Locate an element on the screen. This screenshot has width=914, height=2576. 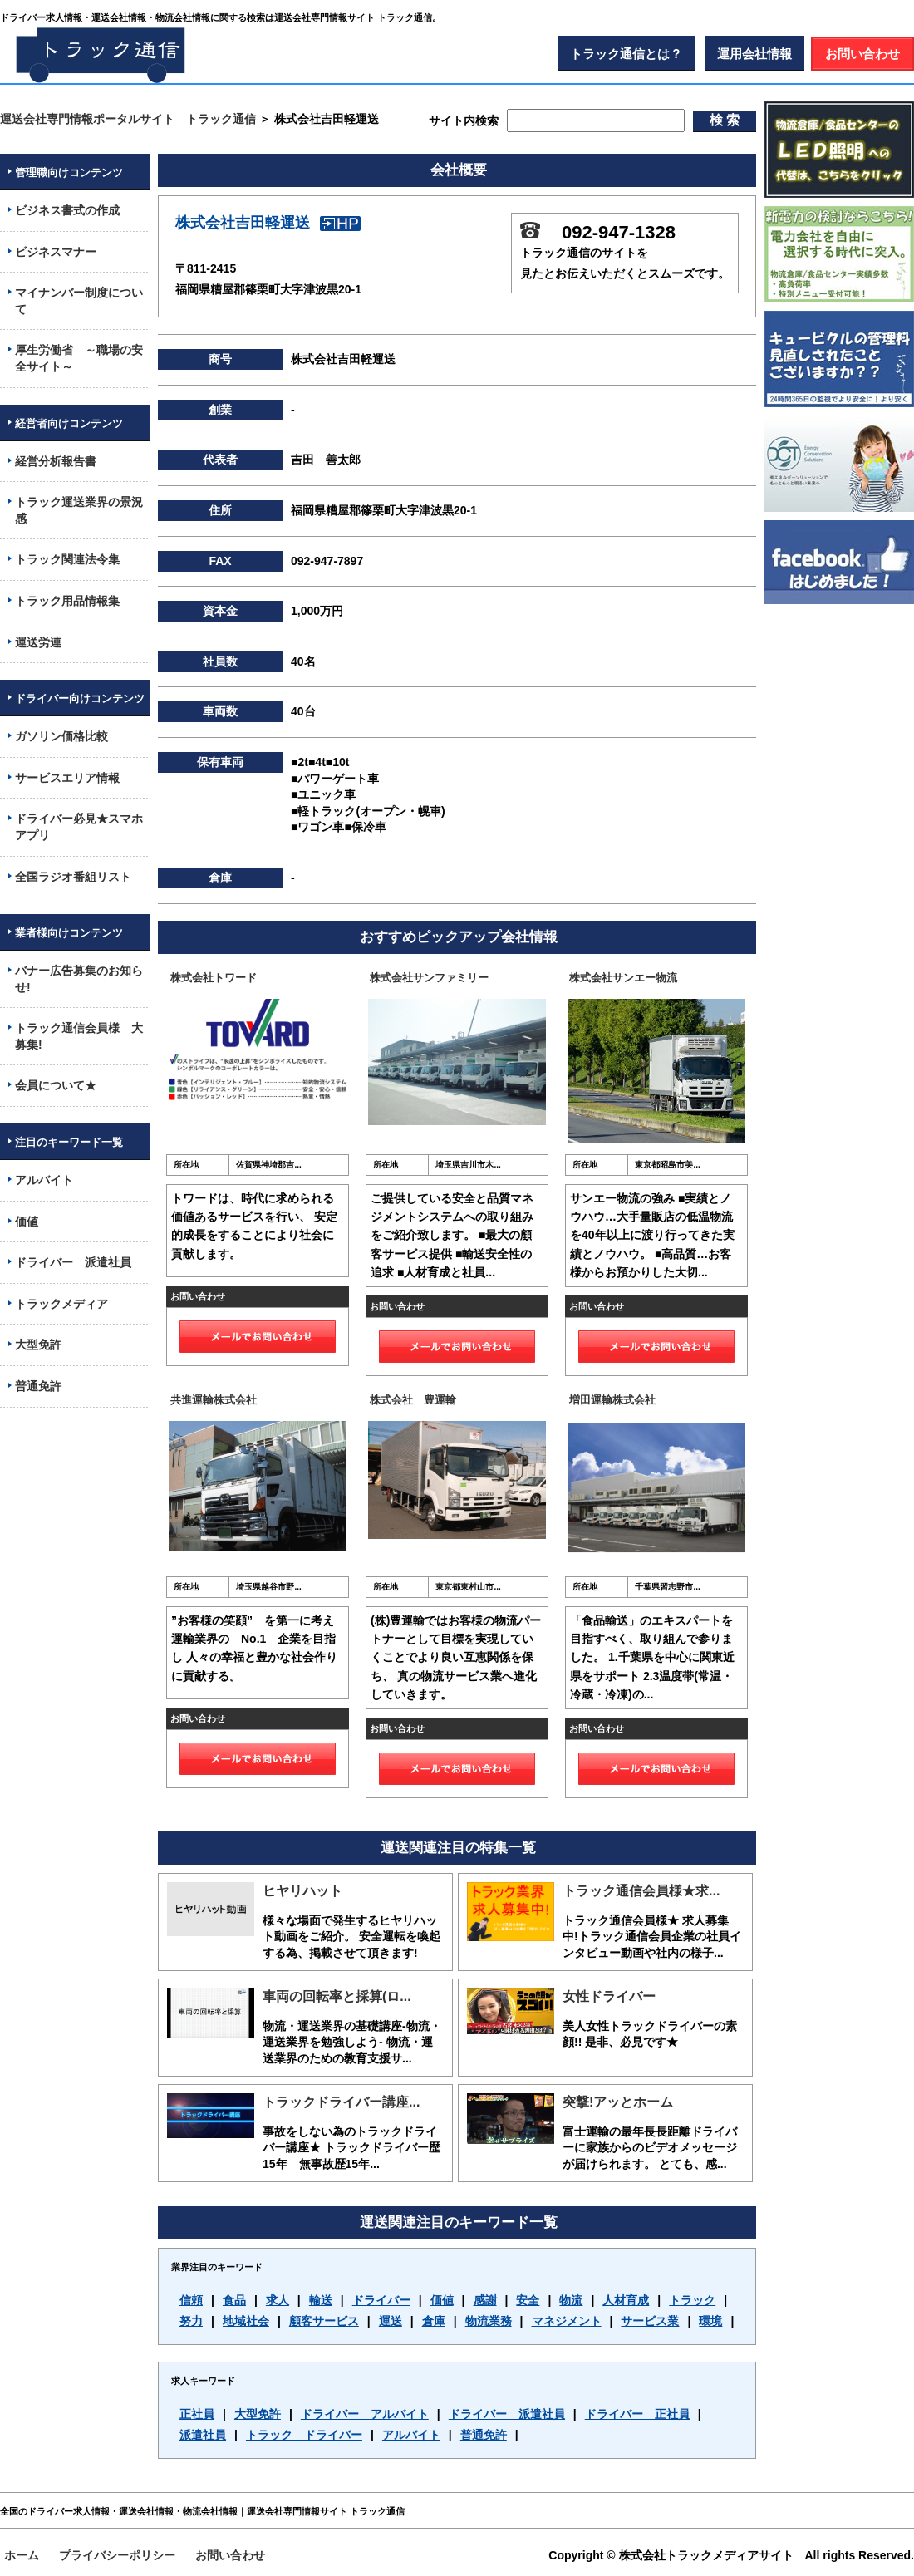
輸送 is located at coordinates (320, 2300).